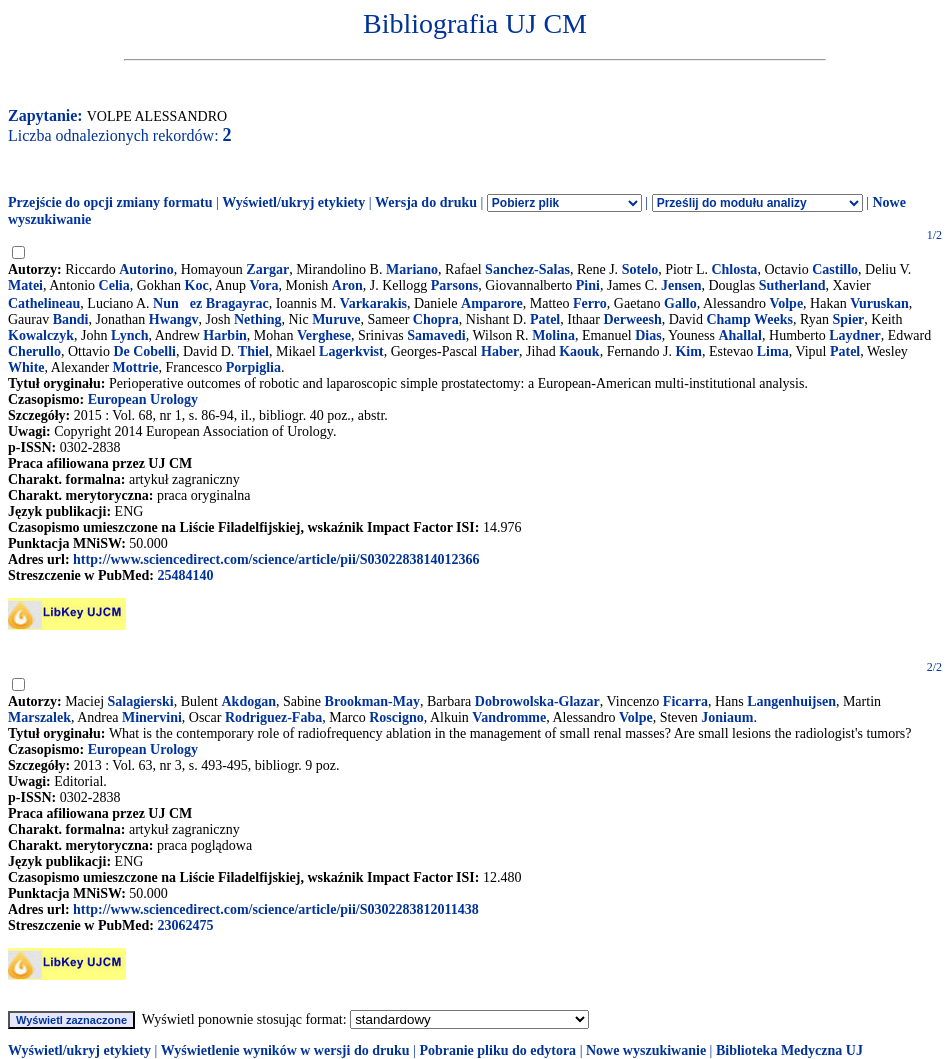 The width and height of the screenshot is (950, 1059). Describe the element at coordinates (39, 717) in the screenshot. I see `Marszalek` at that location.